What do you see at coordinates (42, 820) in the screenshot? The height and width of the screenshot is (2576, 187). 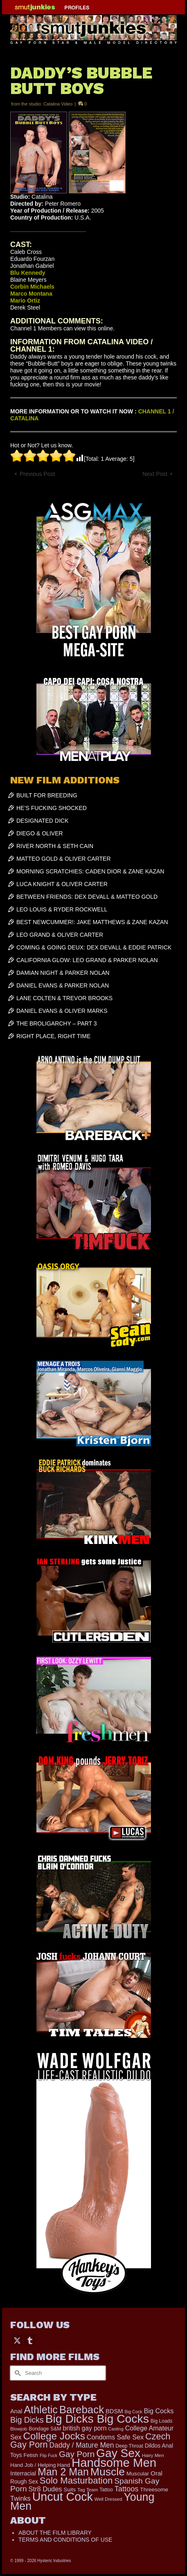 I see `DESIGNATED DICK` at bounding box center [42, 820].